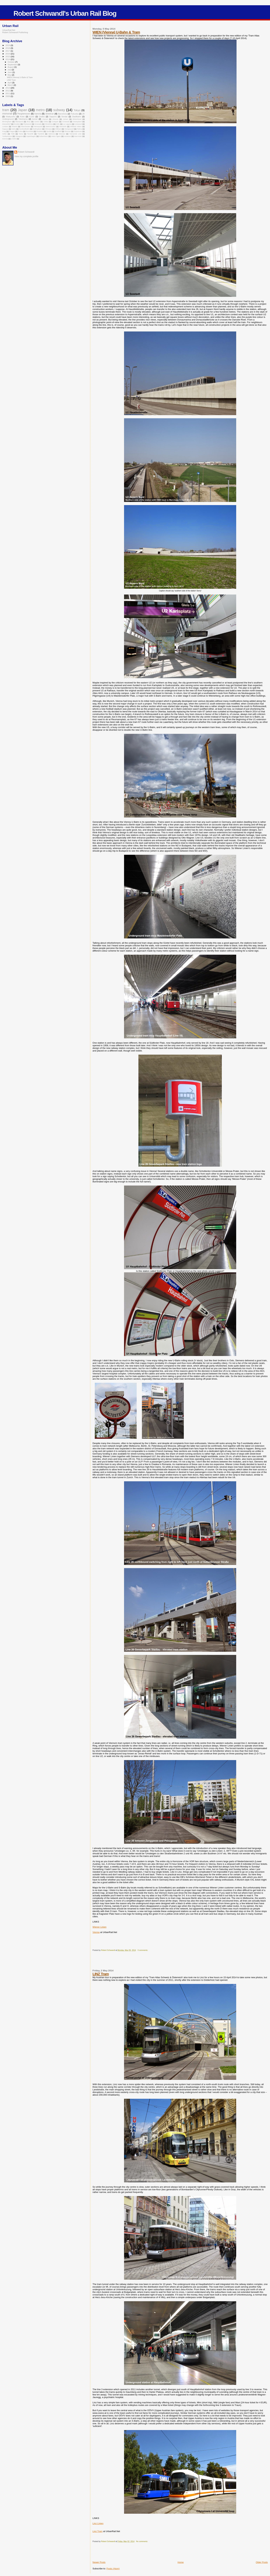 The height and width of the screenshot is (2576, 270). What do you see at coordinates (20, 131) in the screenshot?
I see `Praha` at bounding box center [20, 131].